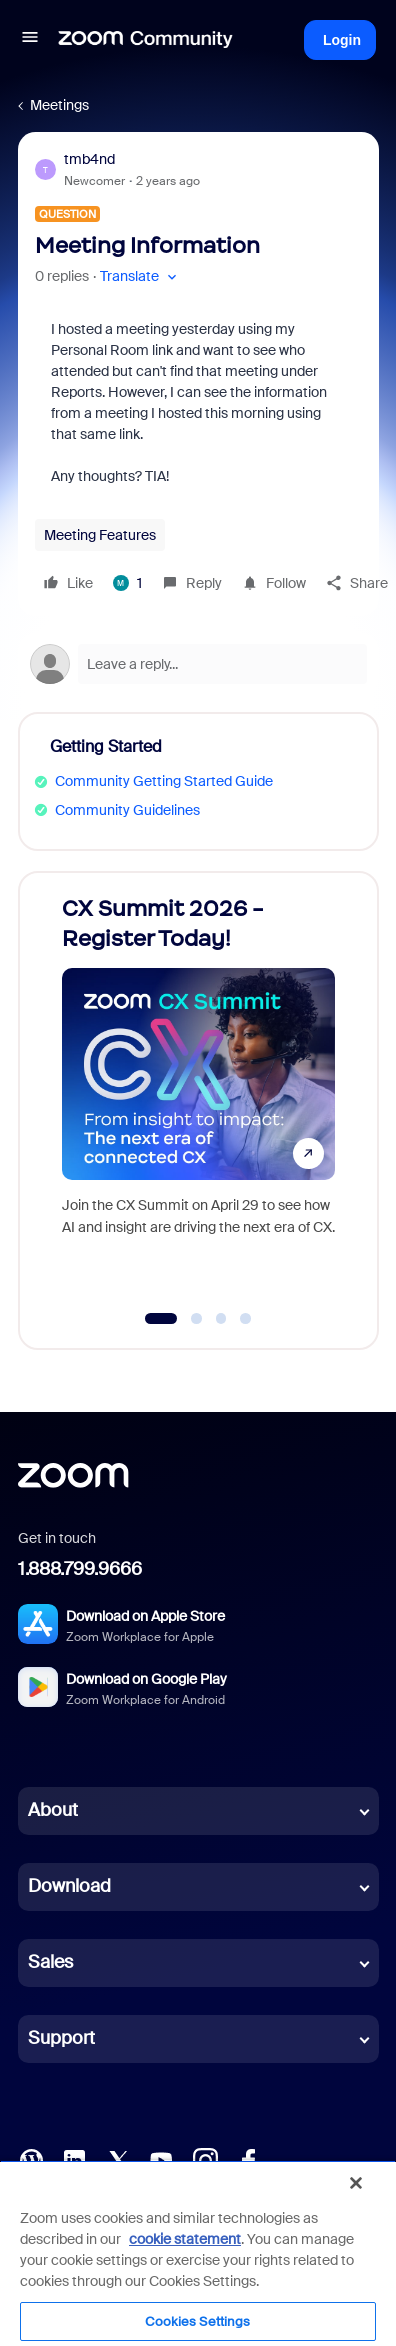  Describe the element at coordinates (164, 781) in the screenshot. I see `Community Getting Started Guide` at that location.